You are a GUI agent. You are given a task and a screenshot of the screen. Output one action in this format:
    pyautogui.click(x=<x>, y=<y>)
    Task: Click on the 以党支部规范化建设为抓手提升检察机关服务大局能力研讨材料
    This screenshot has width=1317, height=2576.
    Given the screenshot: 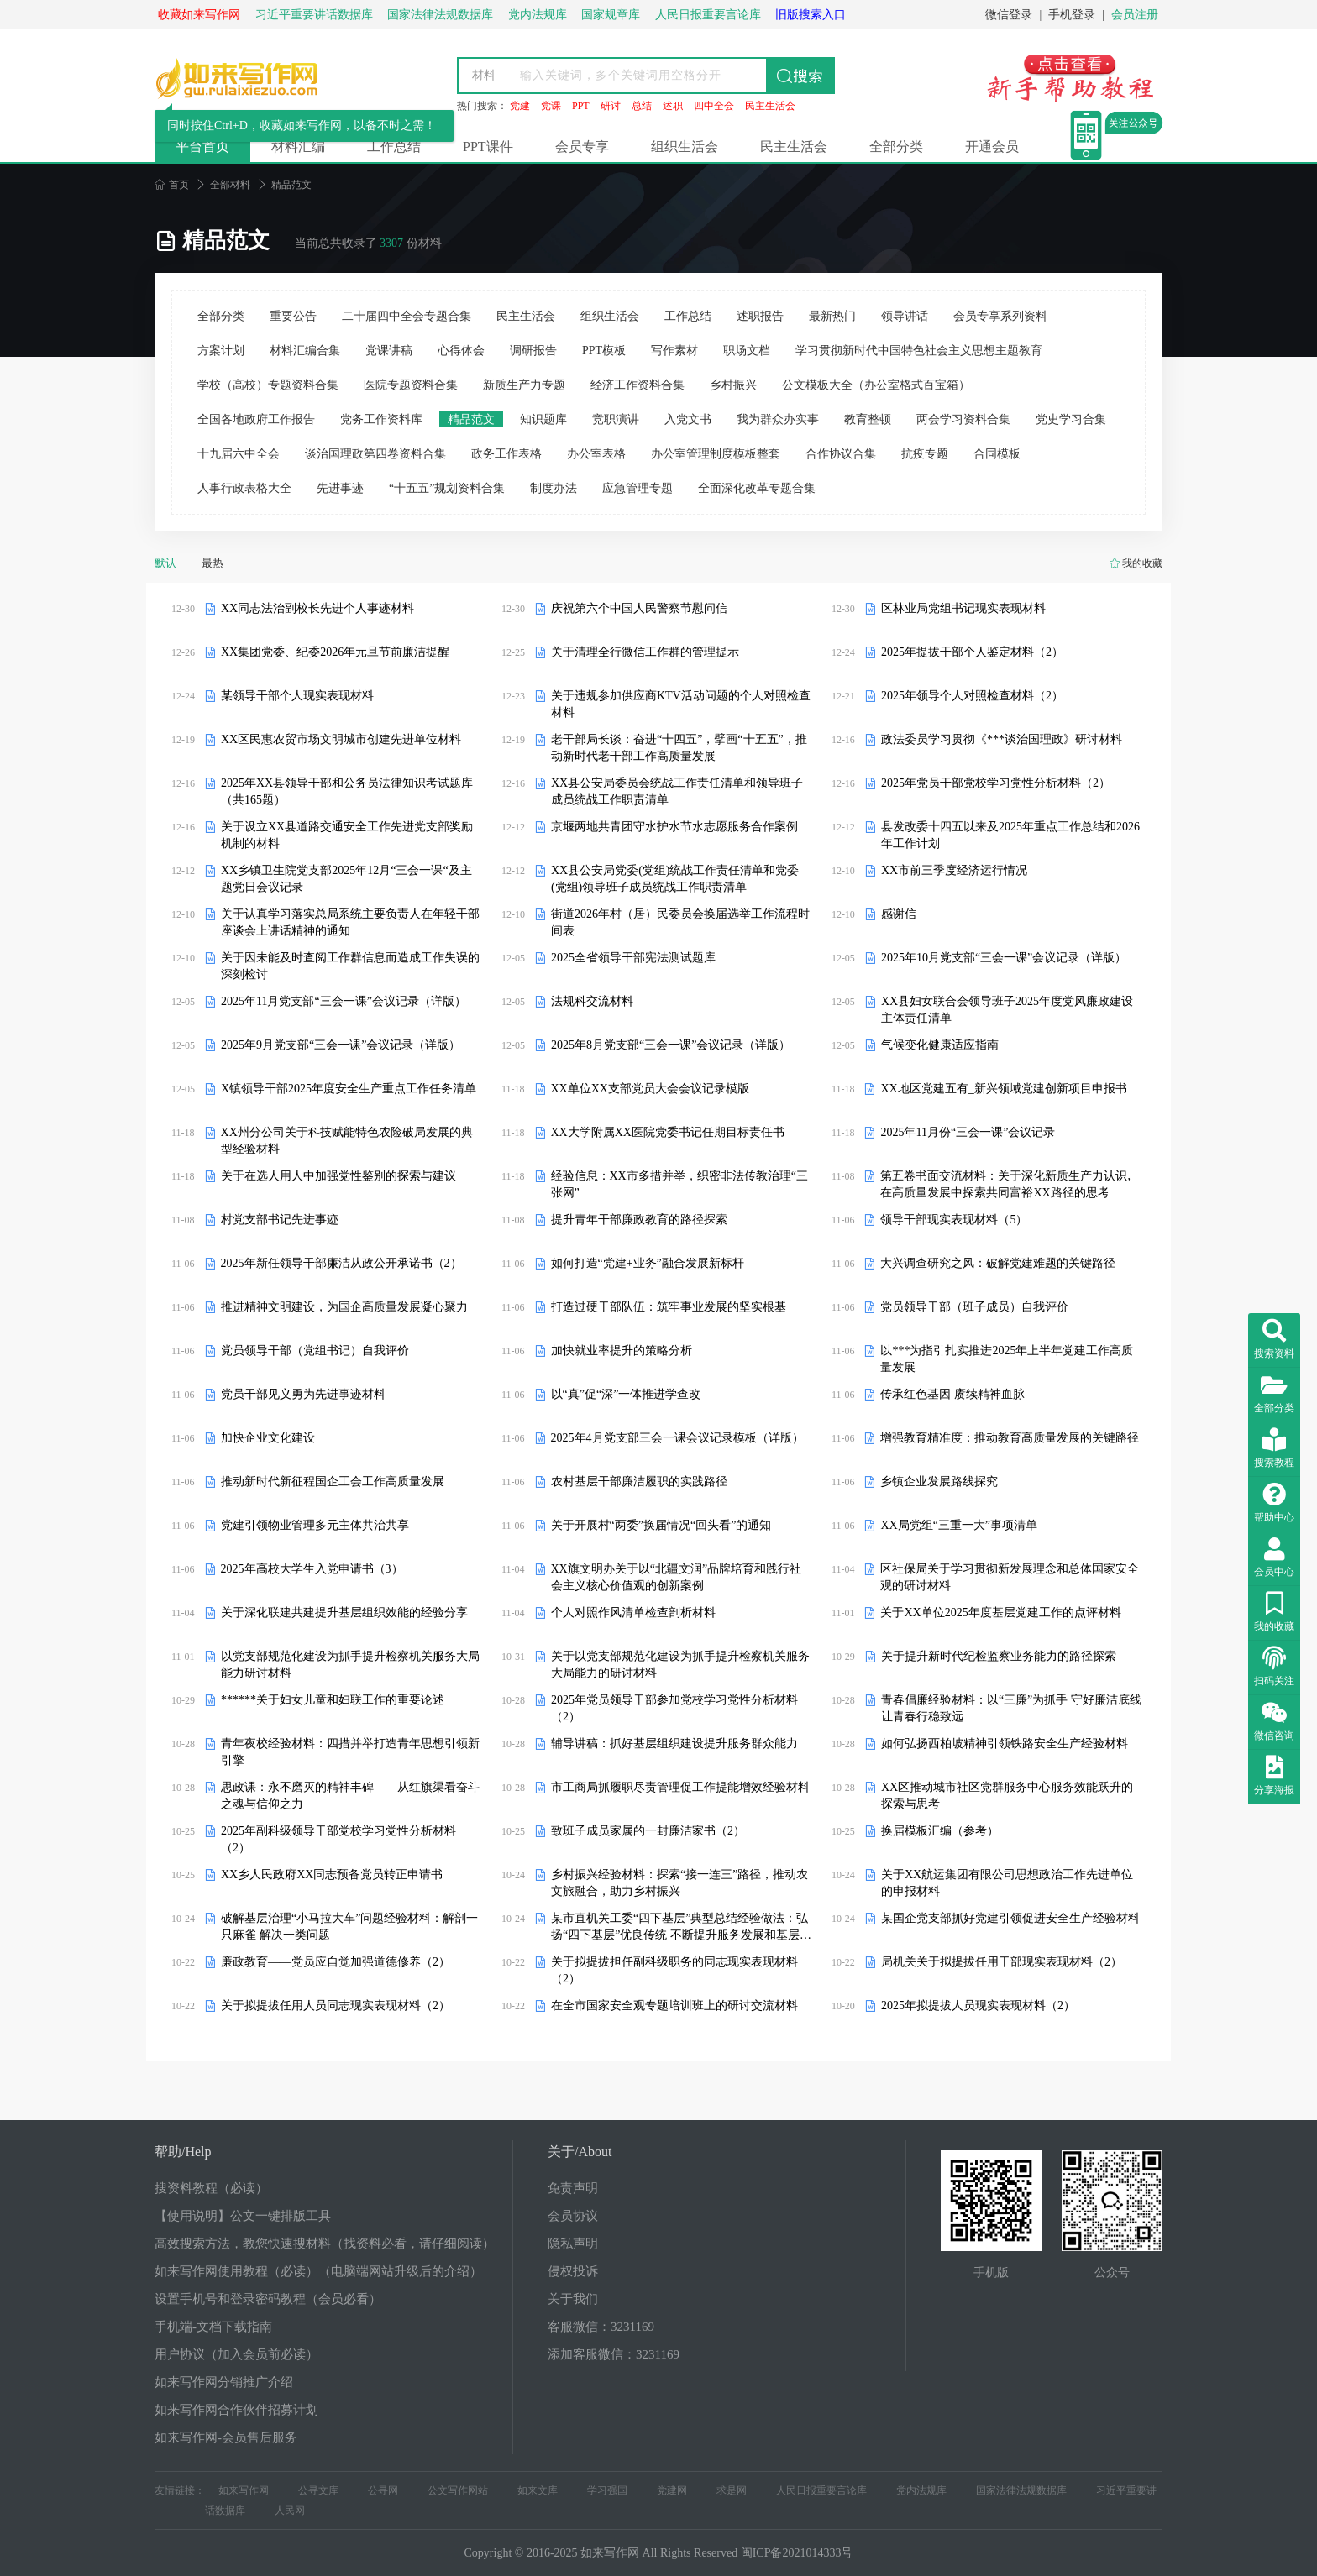 What is the action you would take?
    pyautogui.click(x=350, y=1664)
    